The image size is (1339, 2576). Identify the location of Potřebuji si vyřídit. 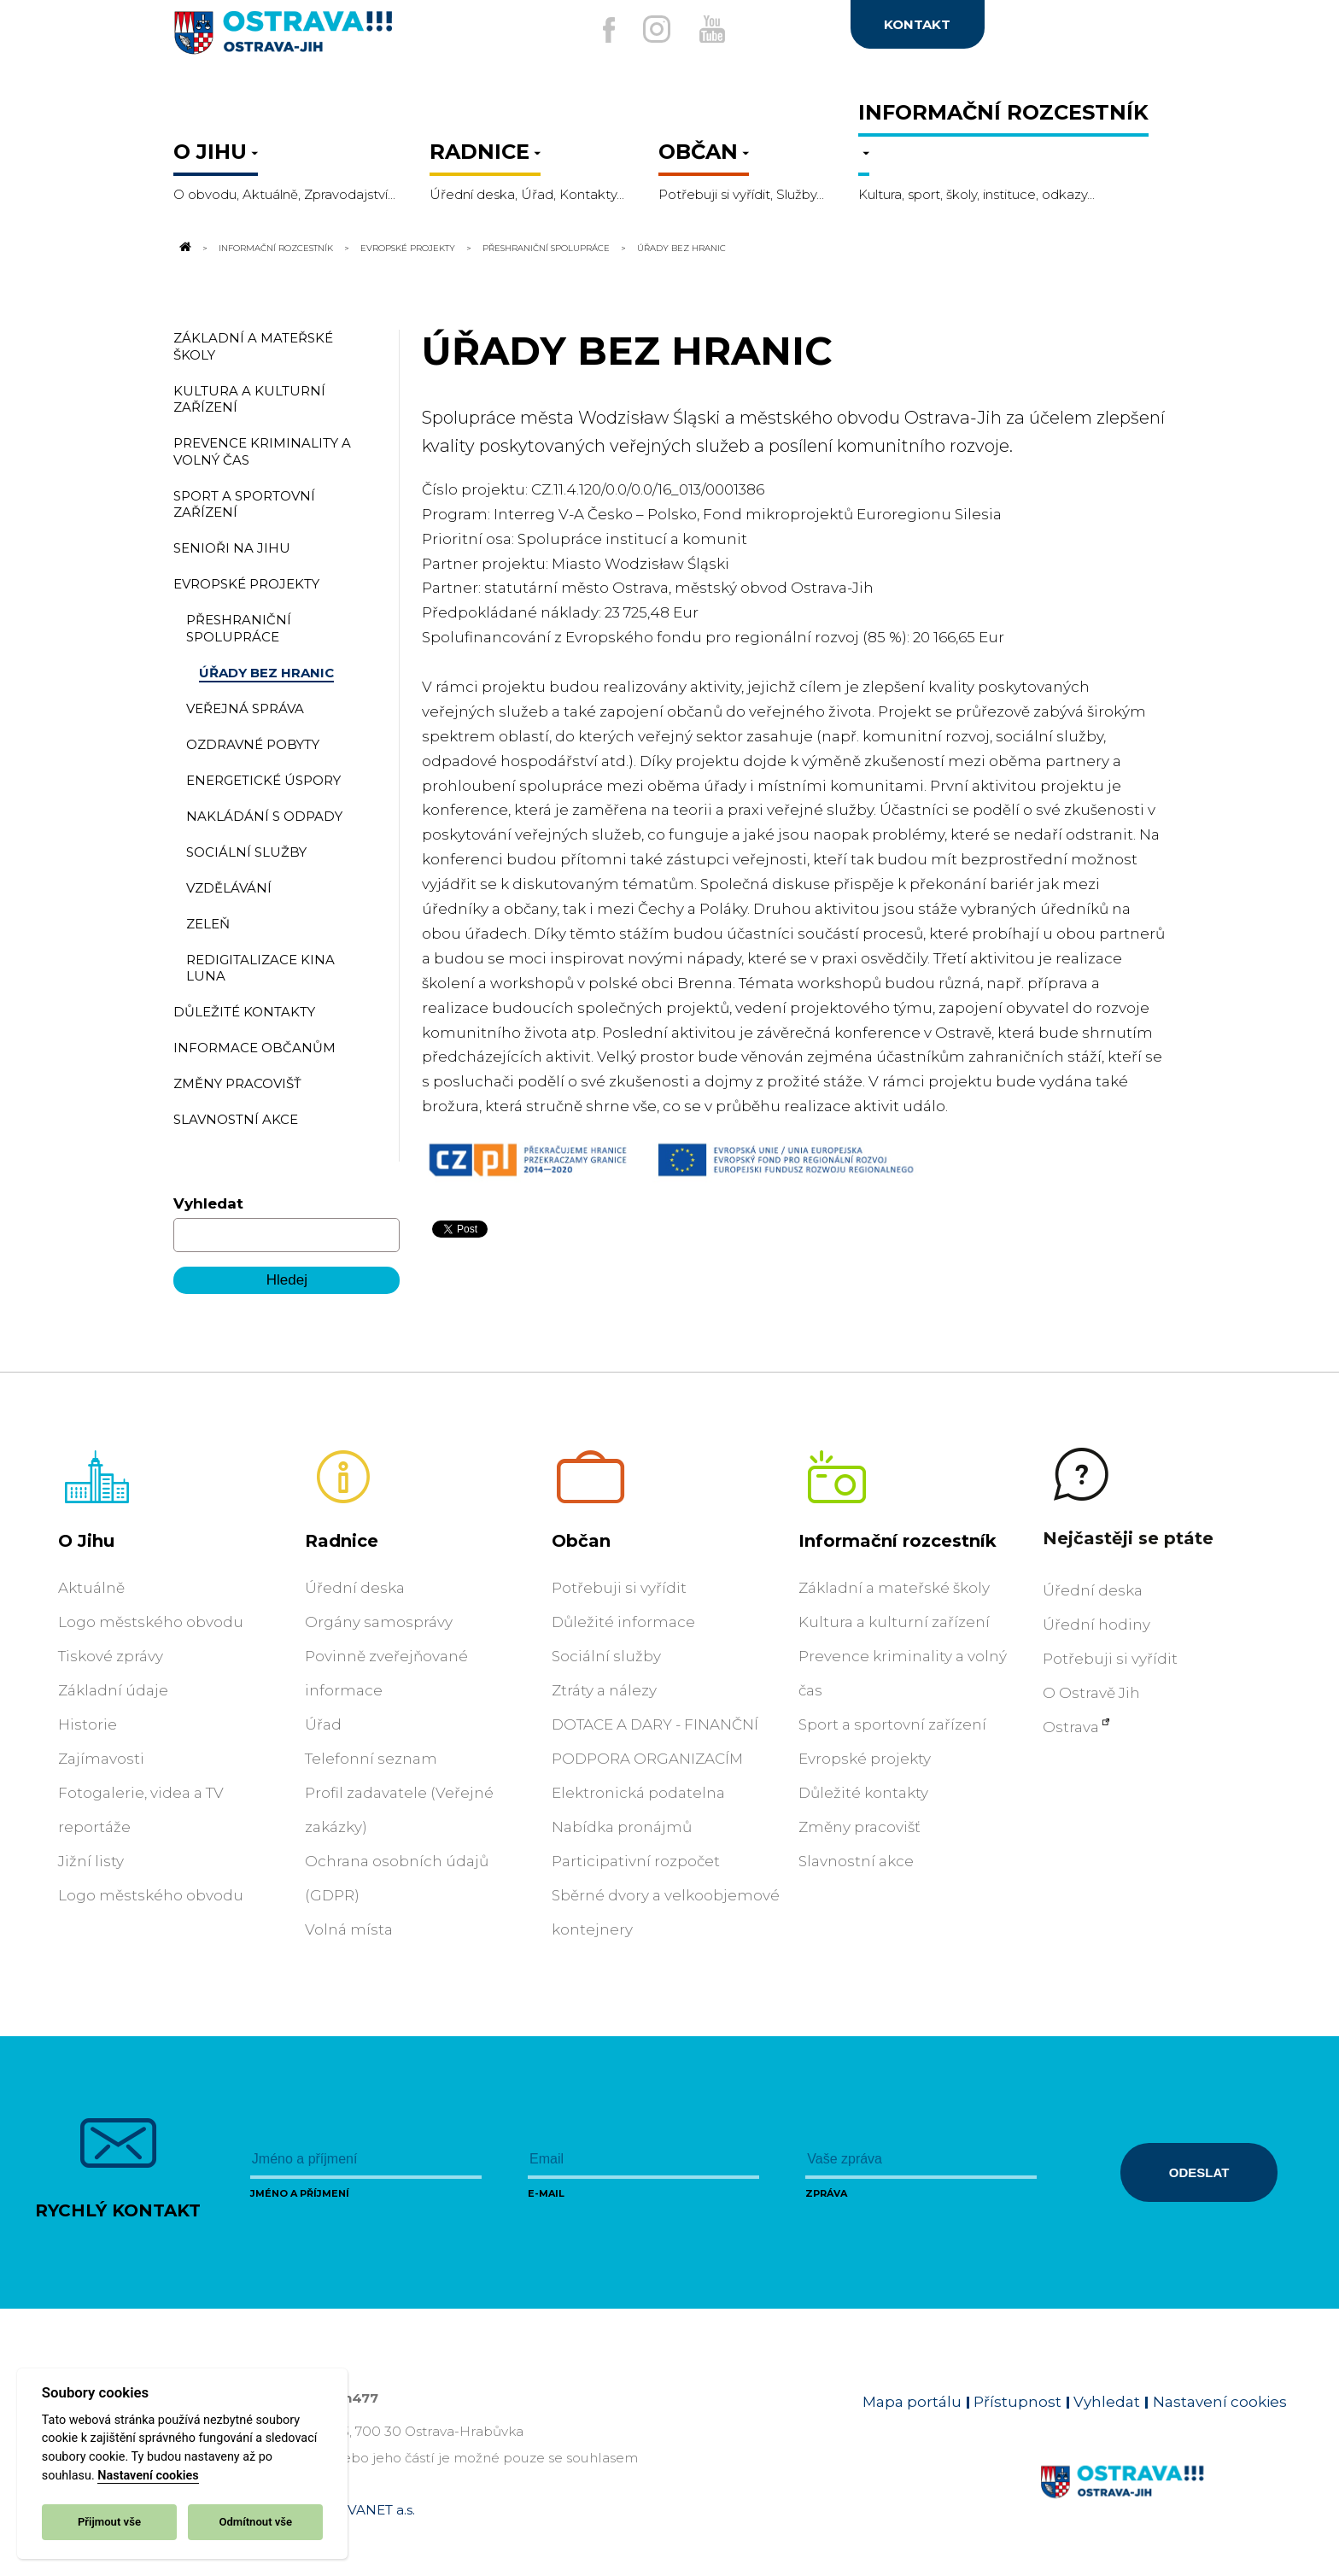
(619, 1587).